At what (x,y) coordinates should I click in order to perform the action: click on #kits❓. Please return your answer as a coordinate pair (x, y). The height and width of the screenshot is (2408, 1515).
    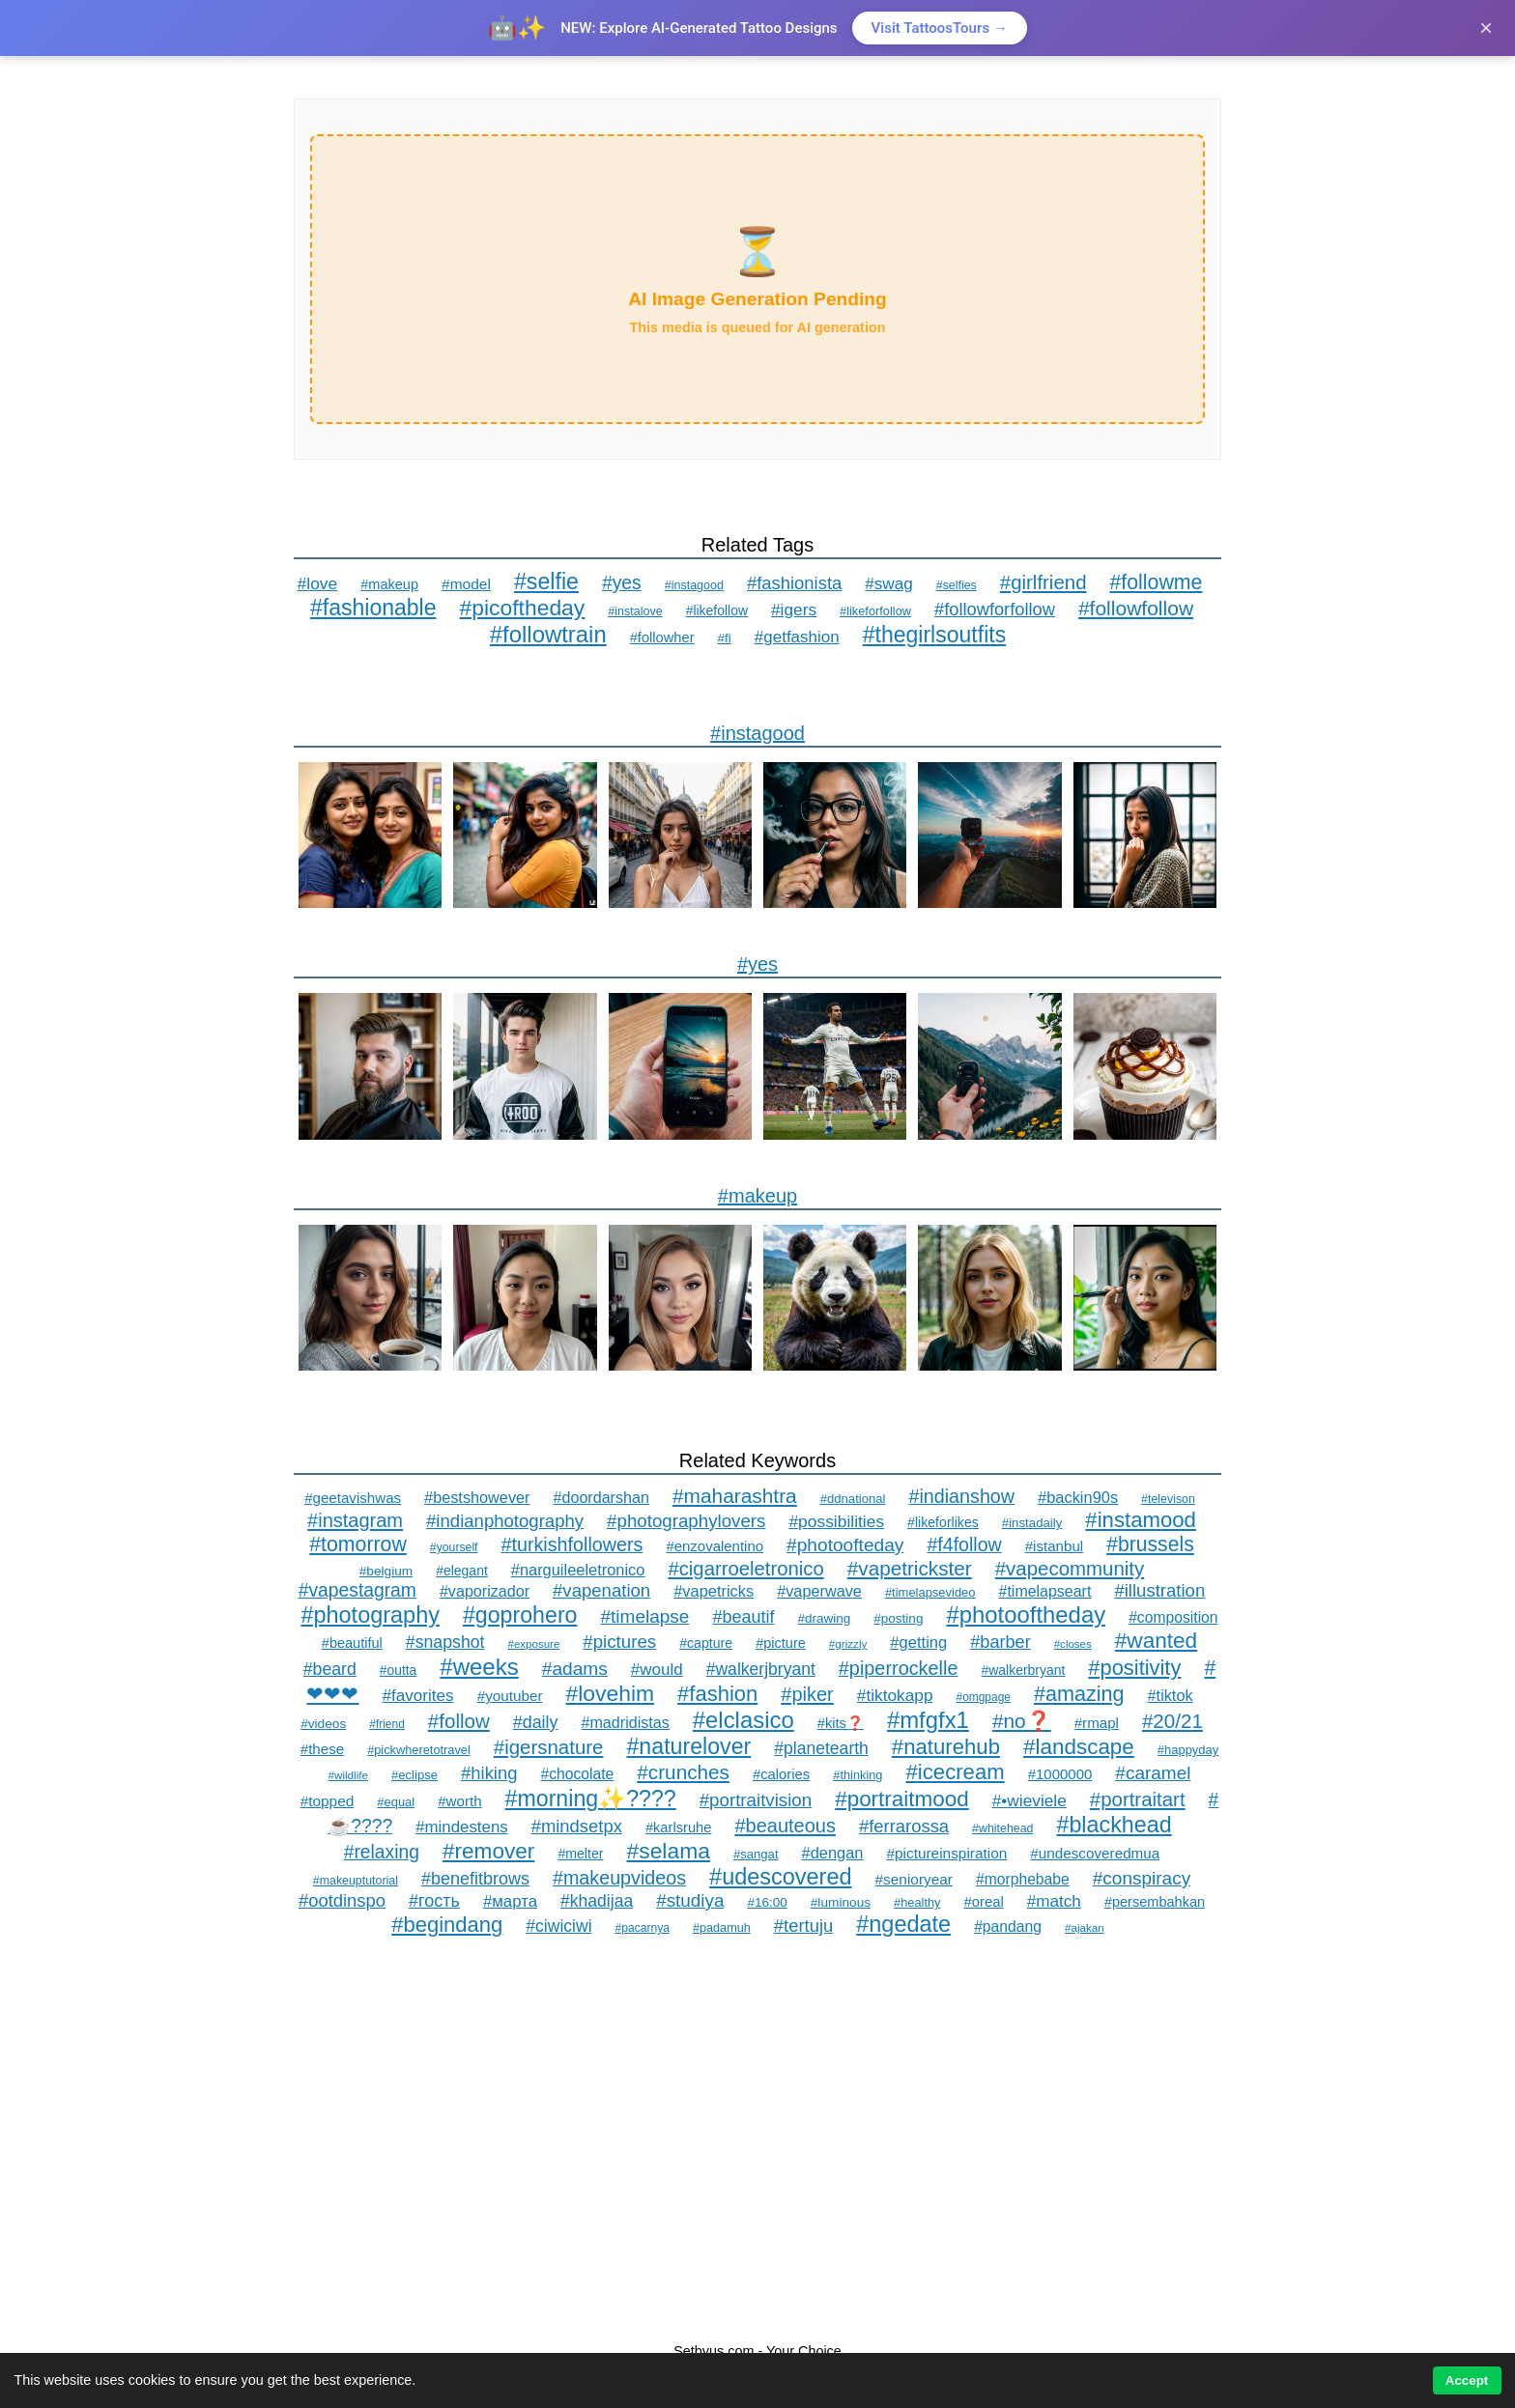
    Looking at the image, I should click on (840, 1723).